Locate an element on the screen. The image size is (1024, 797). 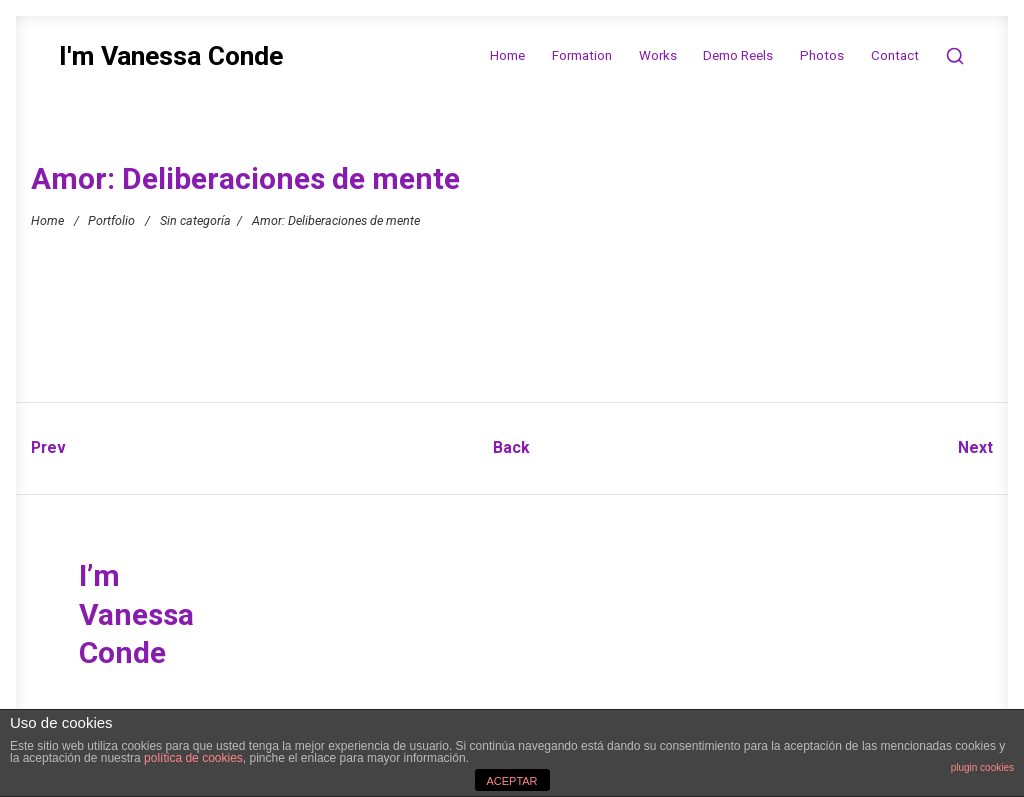
I'm Vanessa Conde is located at coordinates (171, 56).